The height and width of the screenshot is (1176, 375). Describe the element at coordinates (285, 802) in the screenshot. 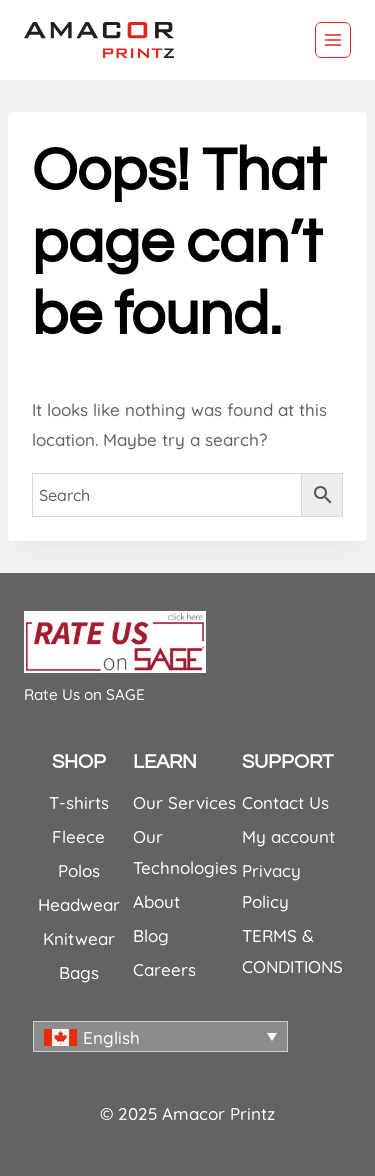

I see `Contact Us` at that location.